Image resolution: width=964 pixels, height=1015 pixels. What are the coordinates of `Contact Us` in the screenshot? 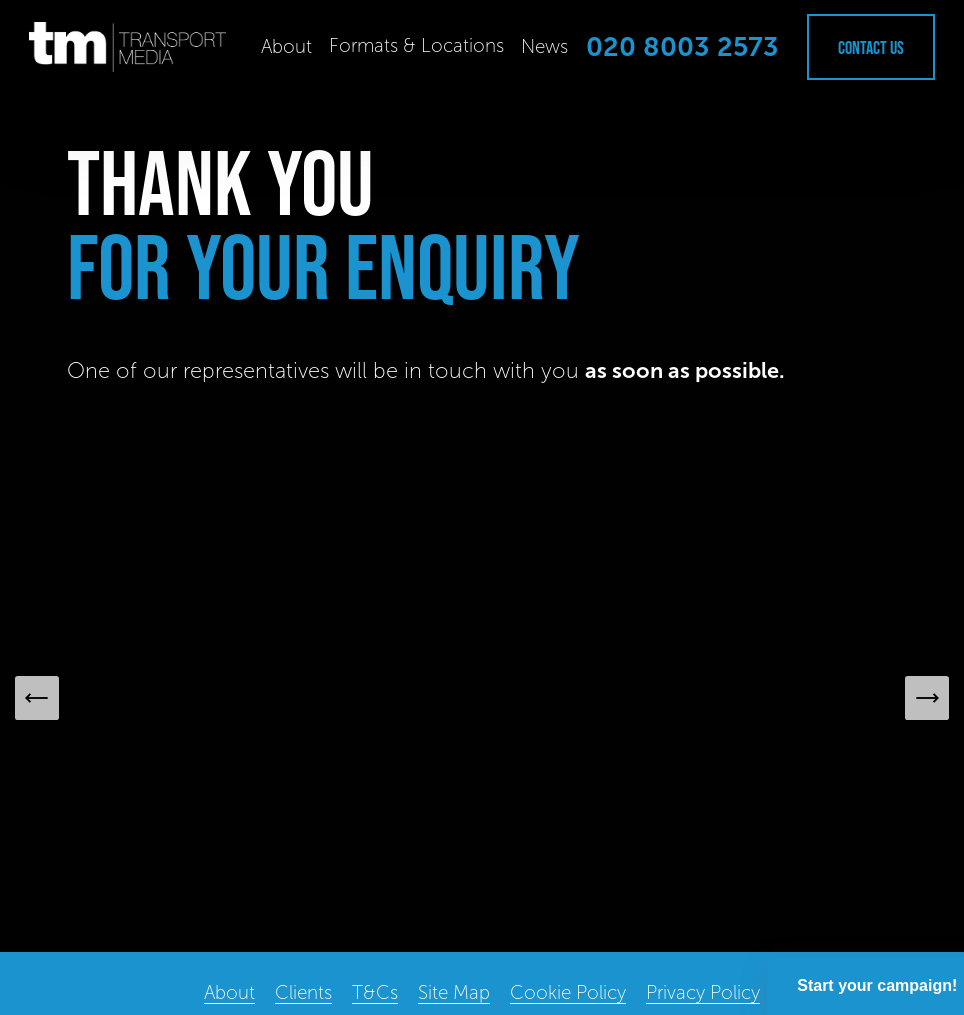 It's located at (871, 47).